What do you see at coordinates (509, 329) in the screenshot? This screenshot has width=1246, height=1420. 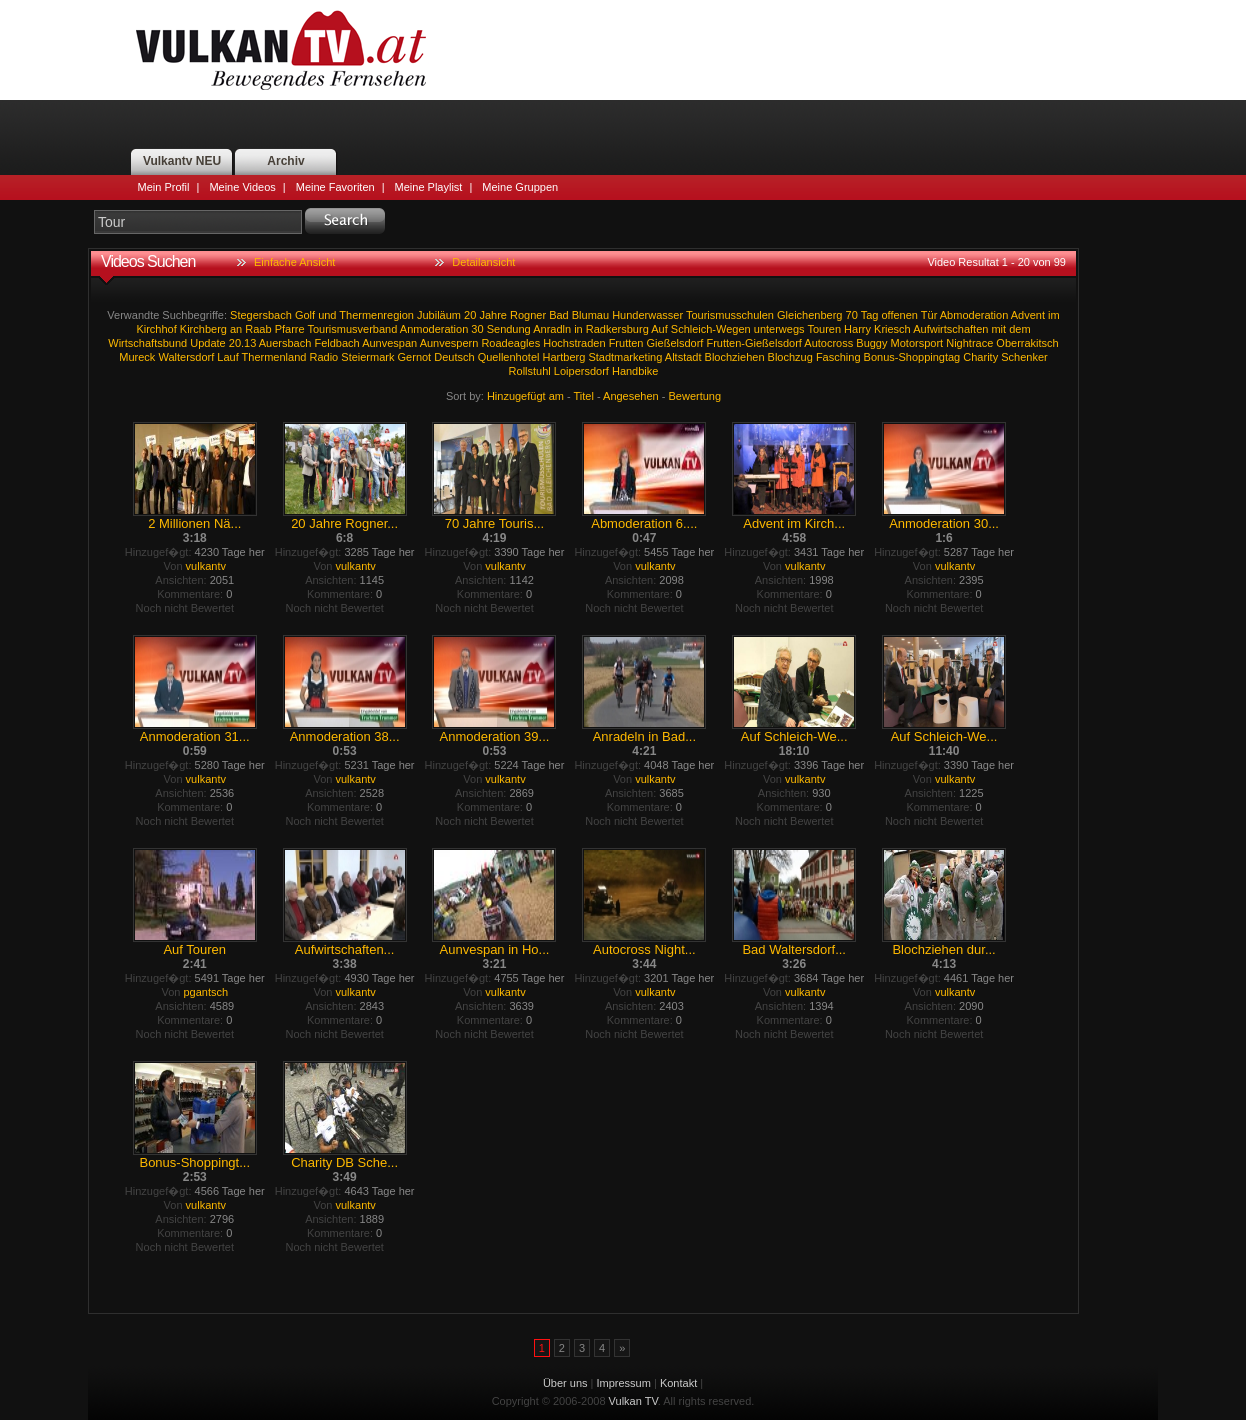 I see `Sendung` at bounding box center [509, 329].